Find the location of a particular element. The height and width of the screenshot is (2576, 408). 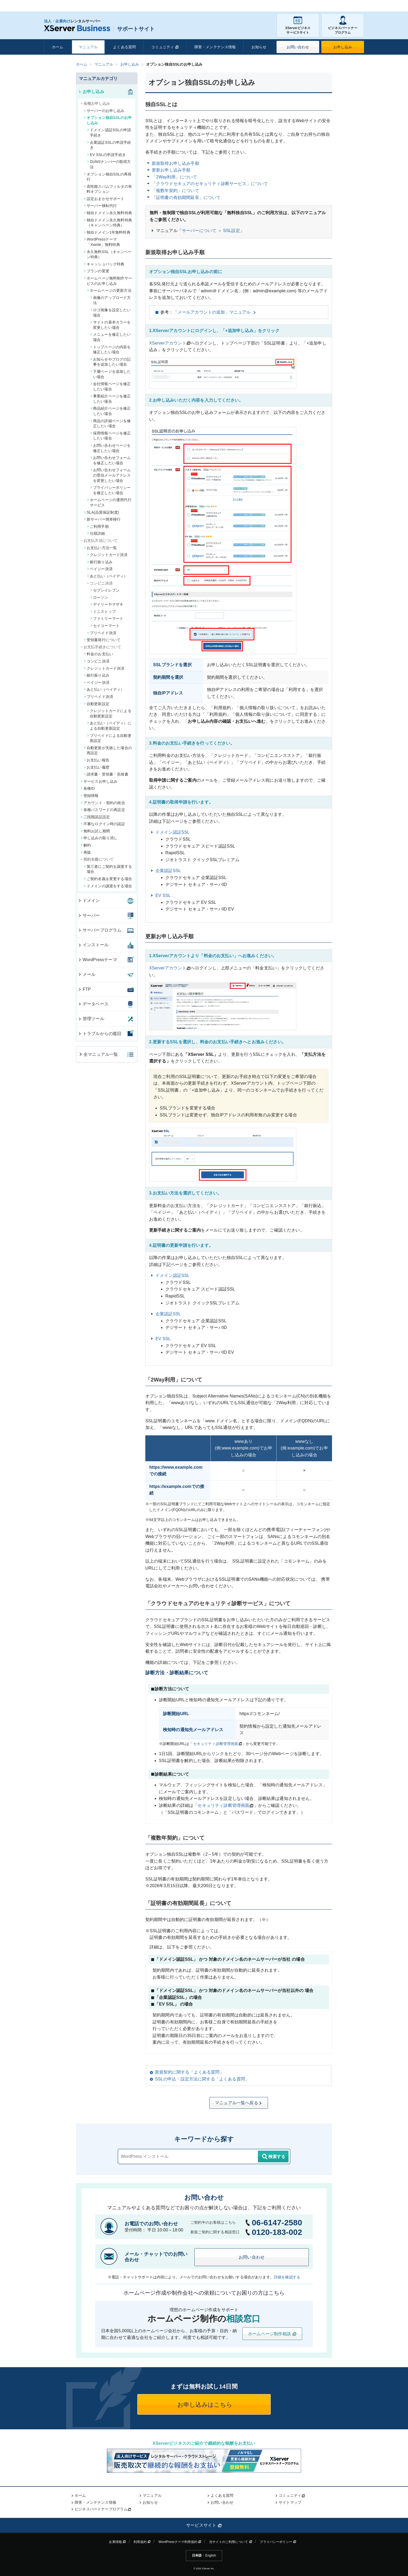

お問い合わせフォームの受信メールアドレスを変更したい場合 is located at coordinates (110, 475).